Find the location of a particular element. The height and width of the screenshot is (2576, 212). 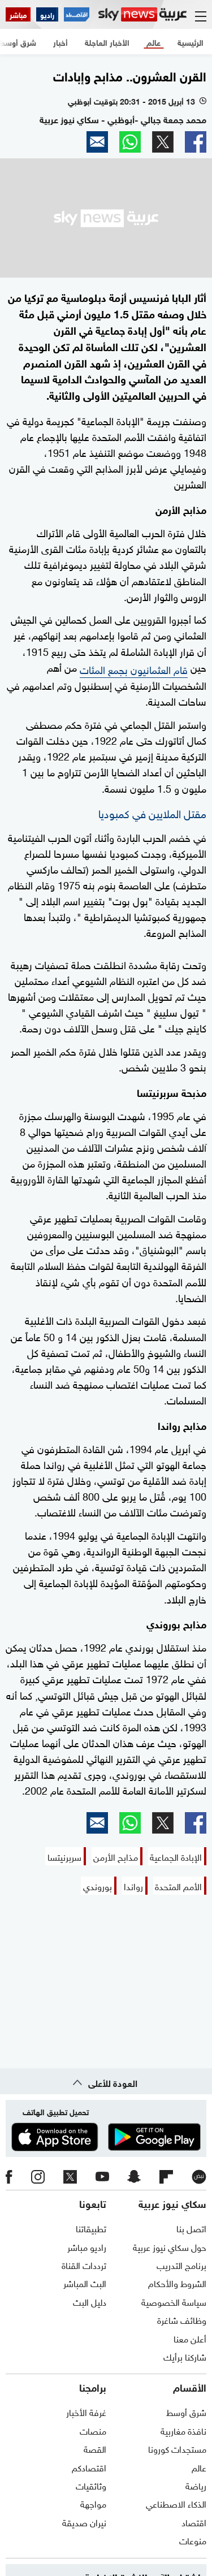

راديو مباشر is located at coordinates (86, 2246).